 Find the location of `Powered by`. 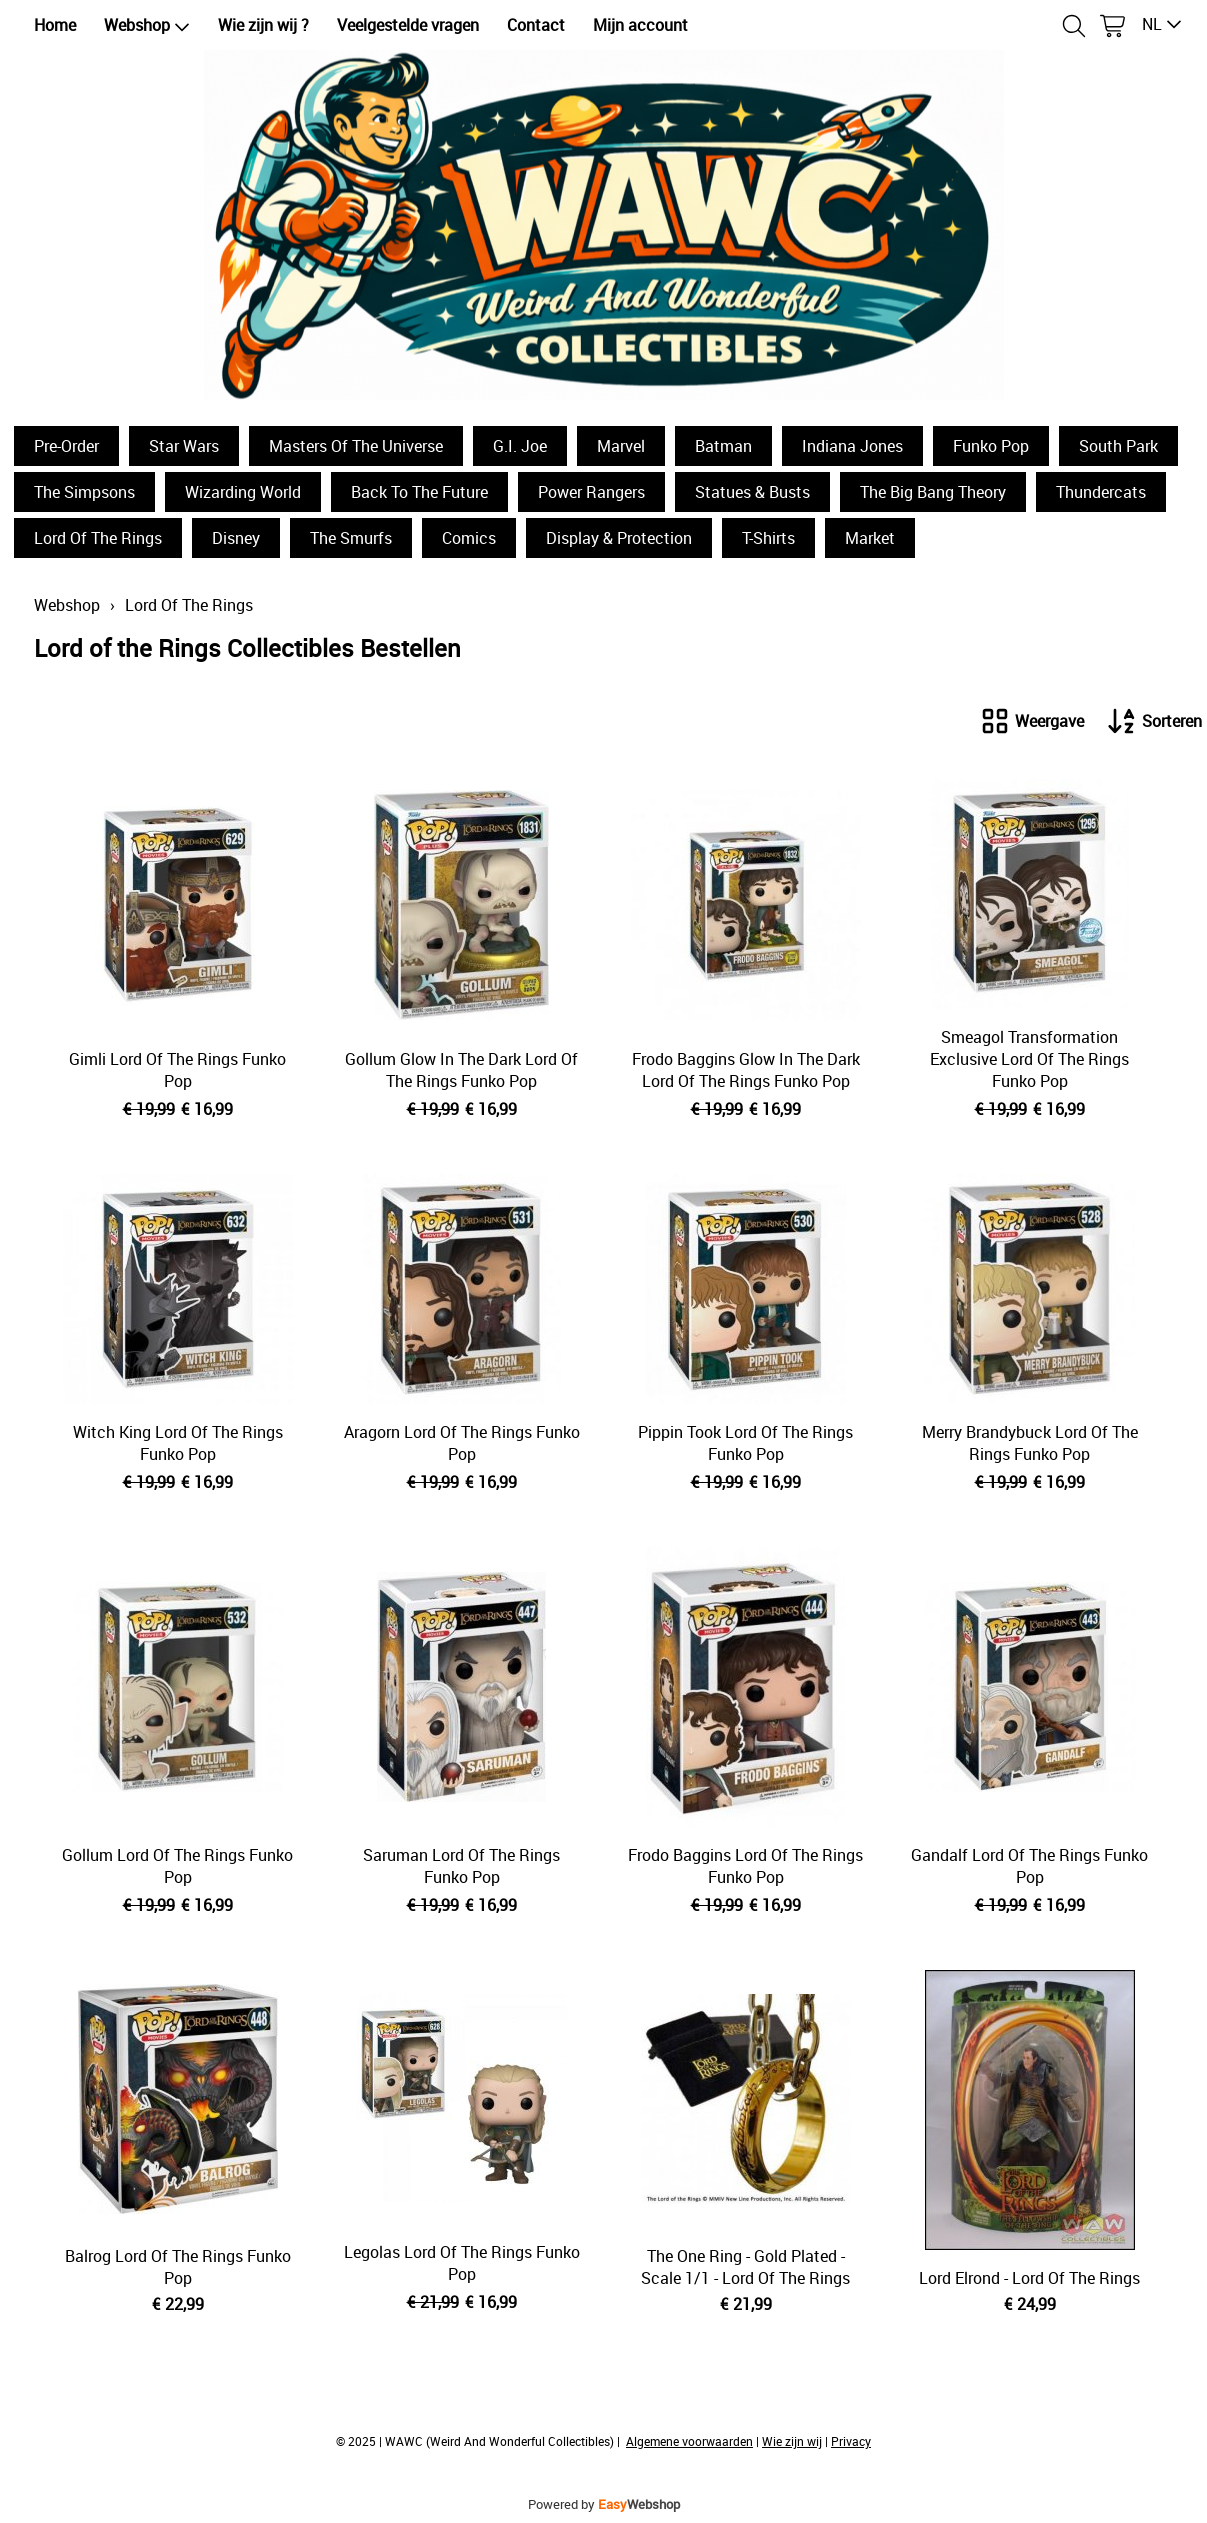

Powered by is located at coordinates (604, 2504).